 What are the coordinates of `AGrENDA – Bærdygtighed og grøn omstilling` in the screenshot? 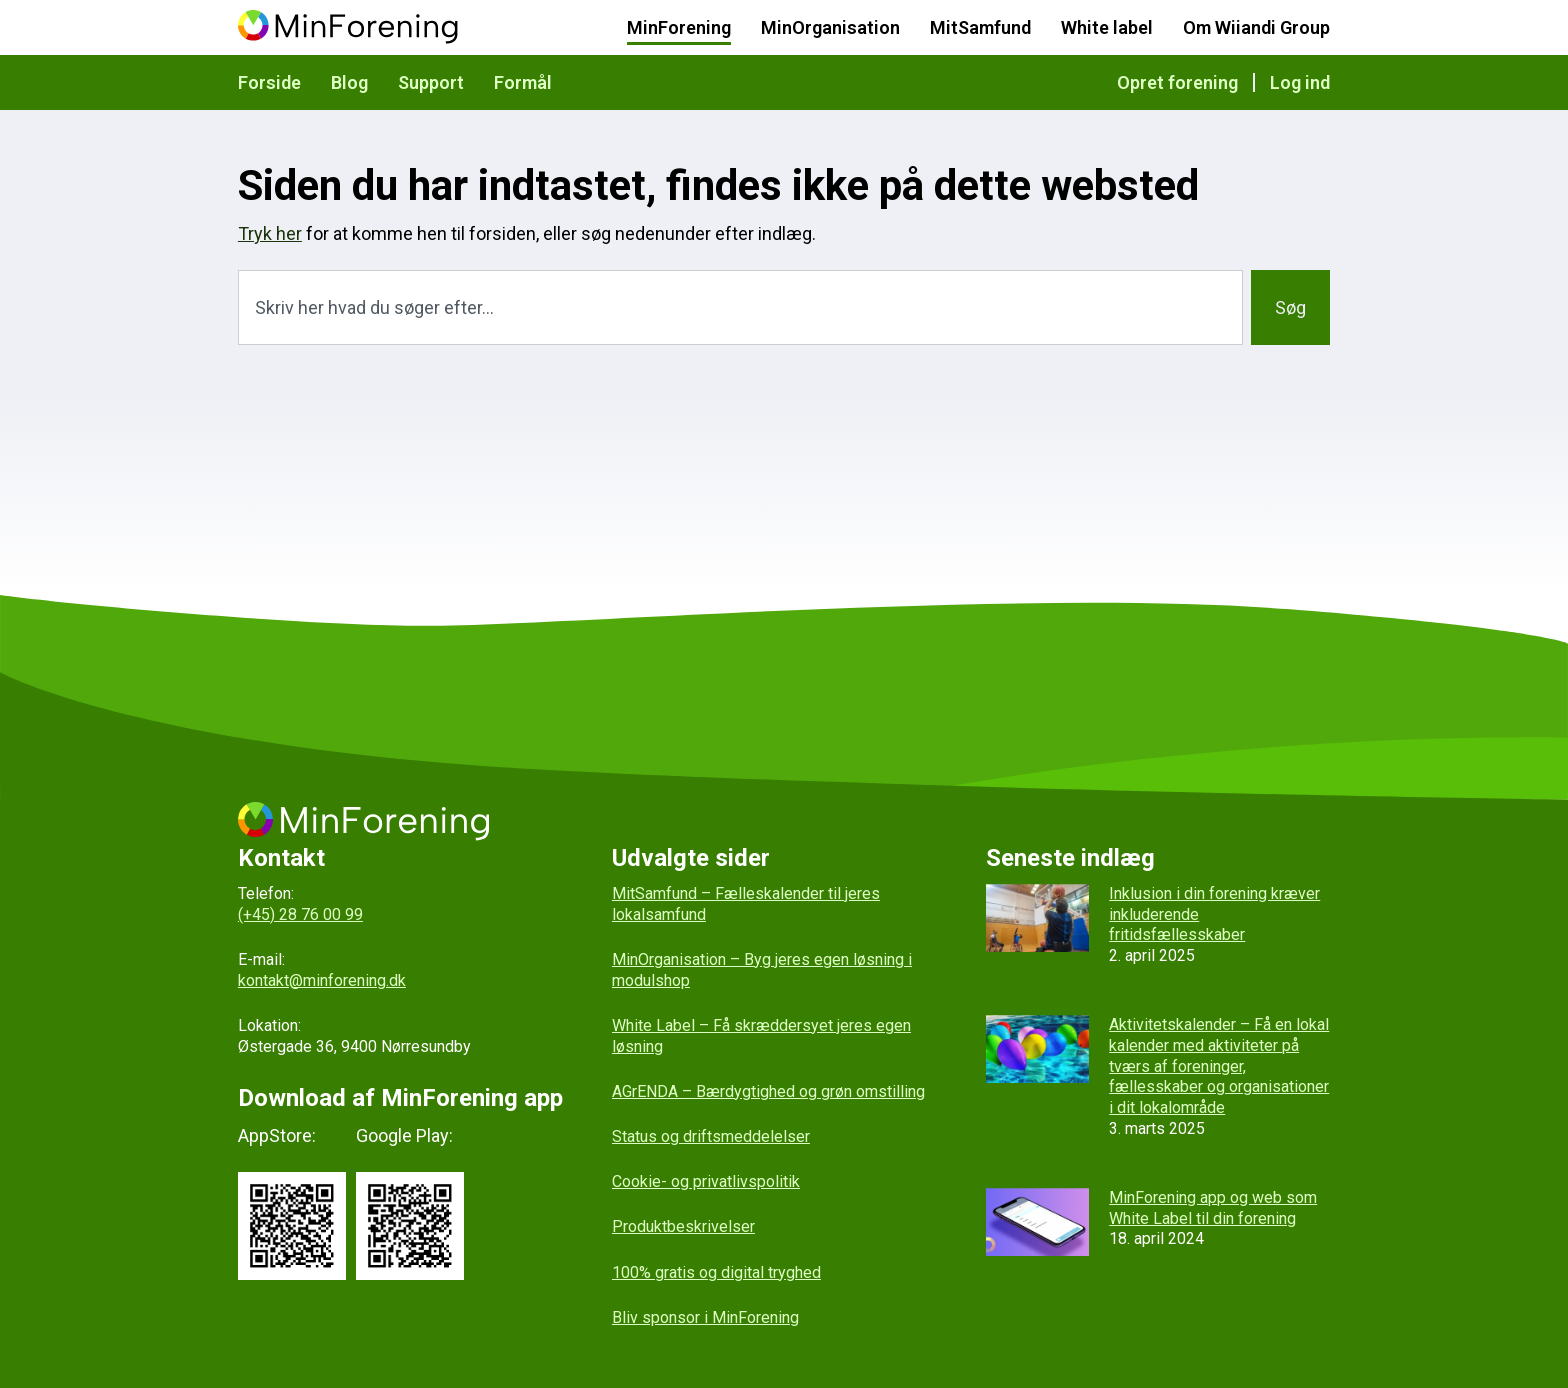 It's located at (768, 1091).